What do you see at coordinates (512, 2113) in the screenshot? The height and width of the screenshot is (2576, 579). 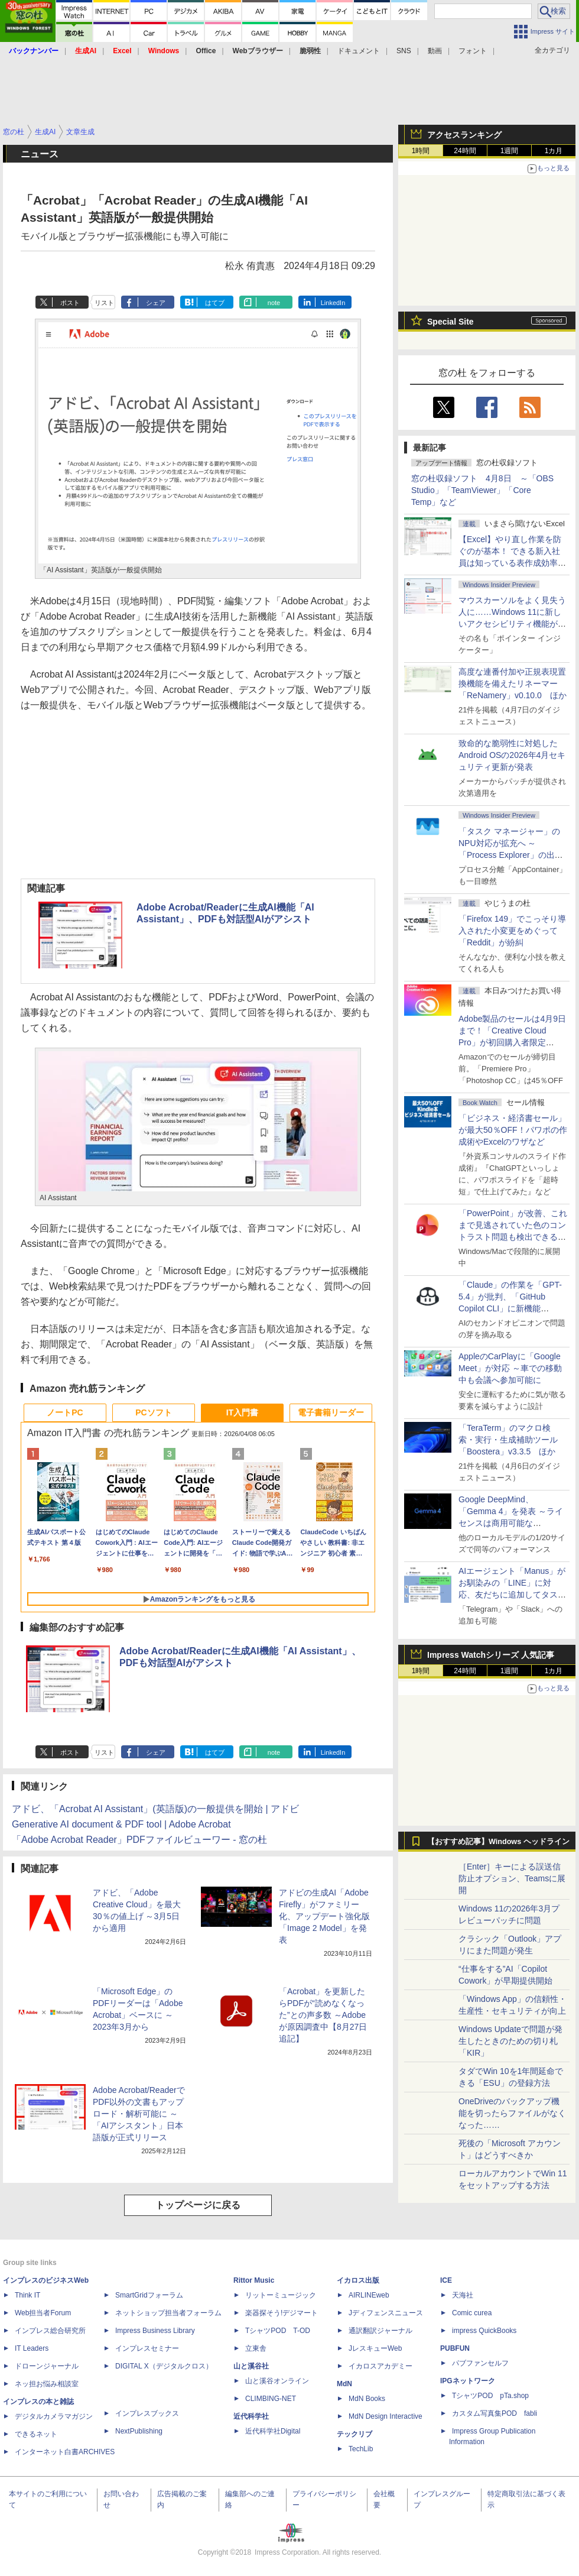 I see `OneDriveのバックアップ機能を切ったらファイルがなくなった……` at bounding box center [512, 2113].